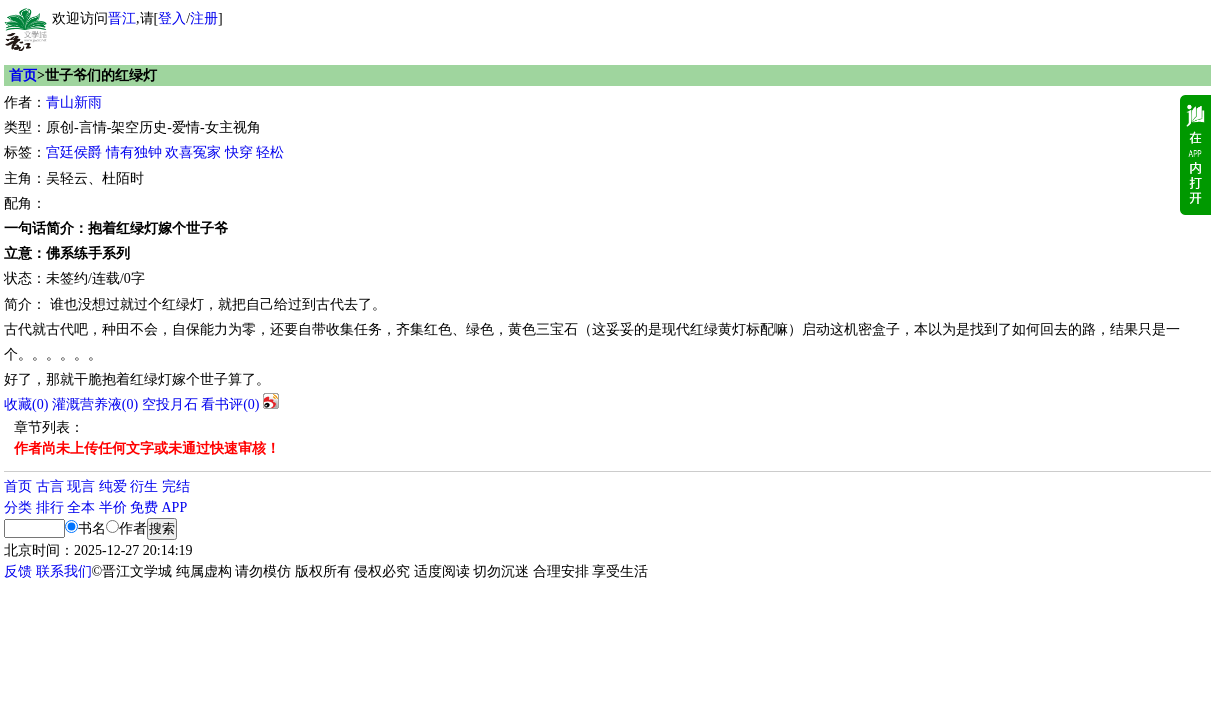  What do you see at coordinates (23, 75) in the screenshot?
I see `首页` at bounding box center [23, 75].